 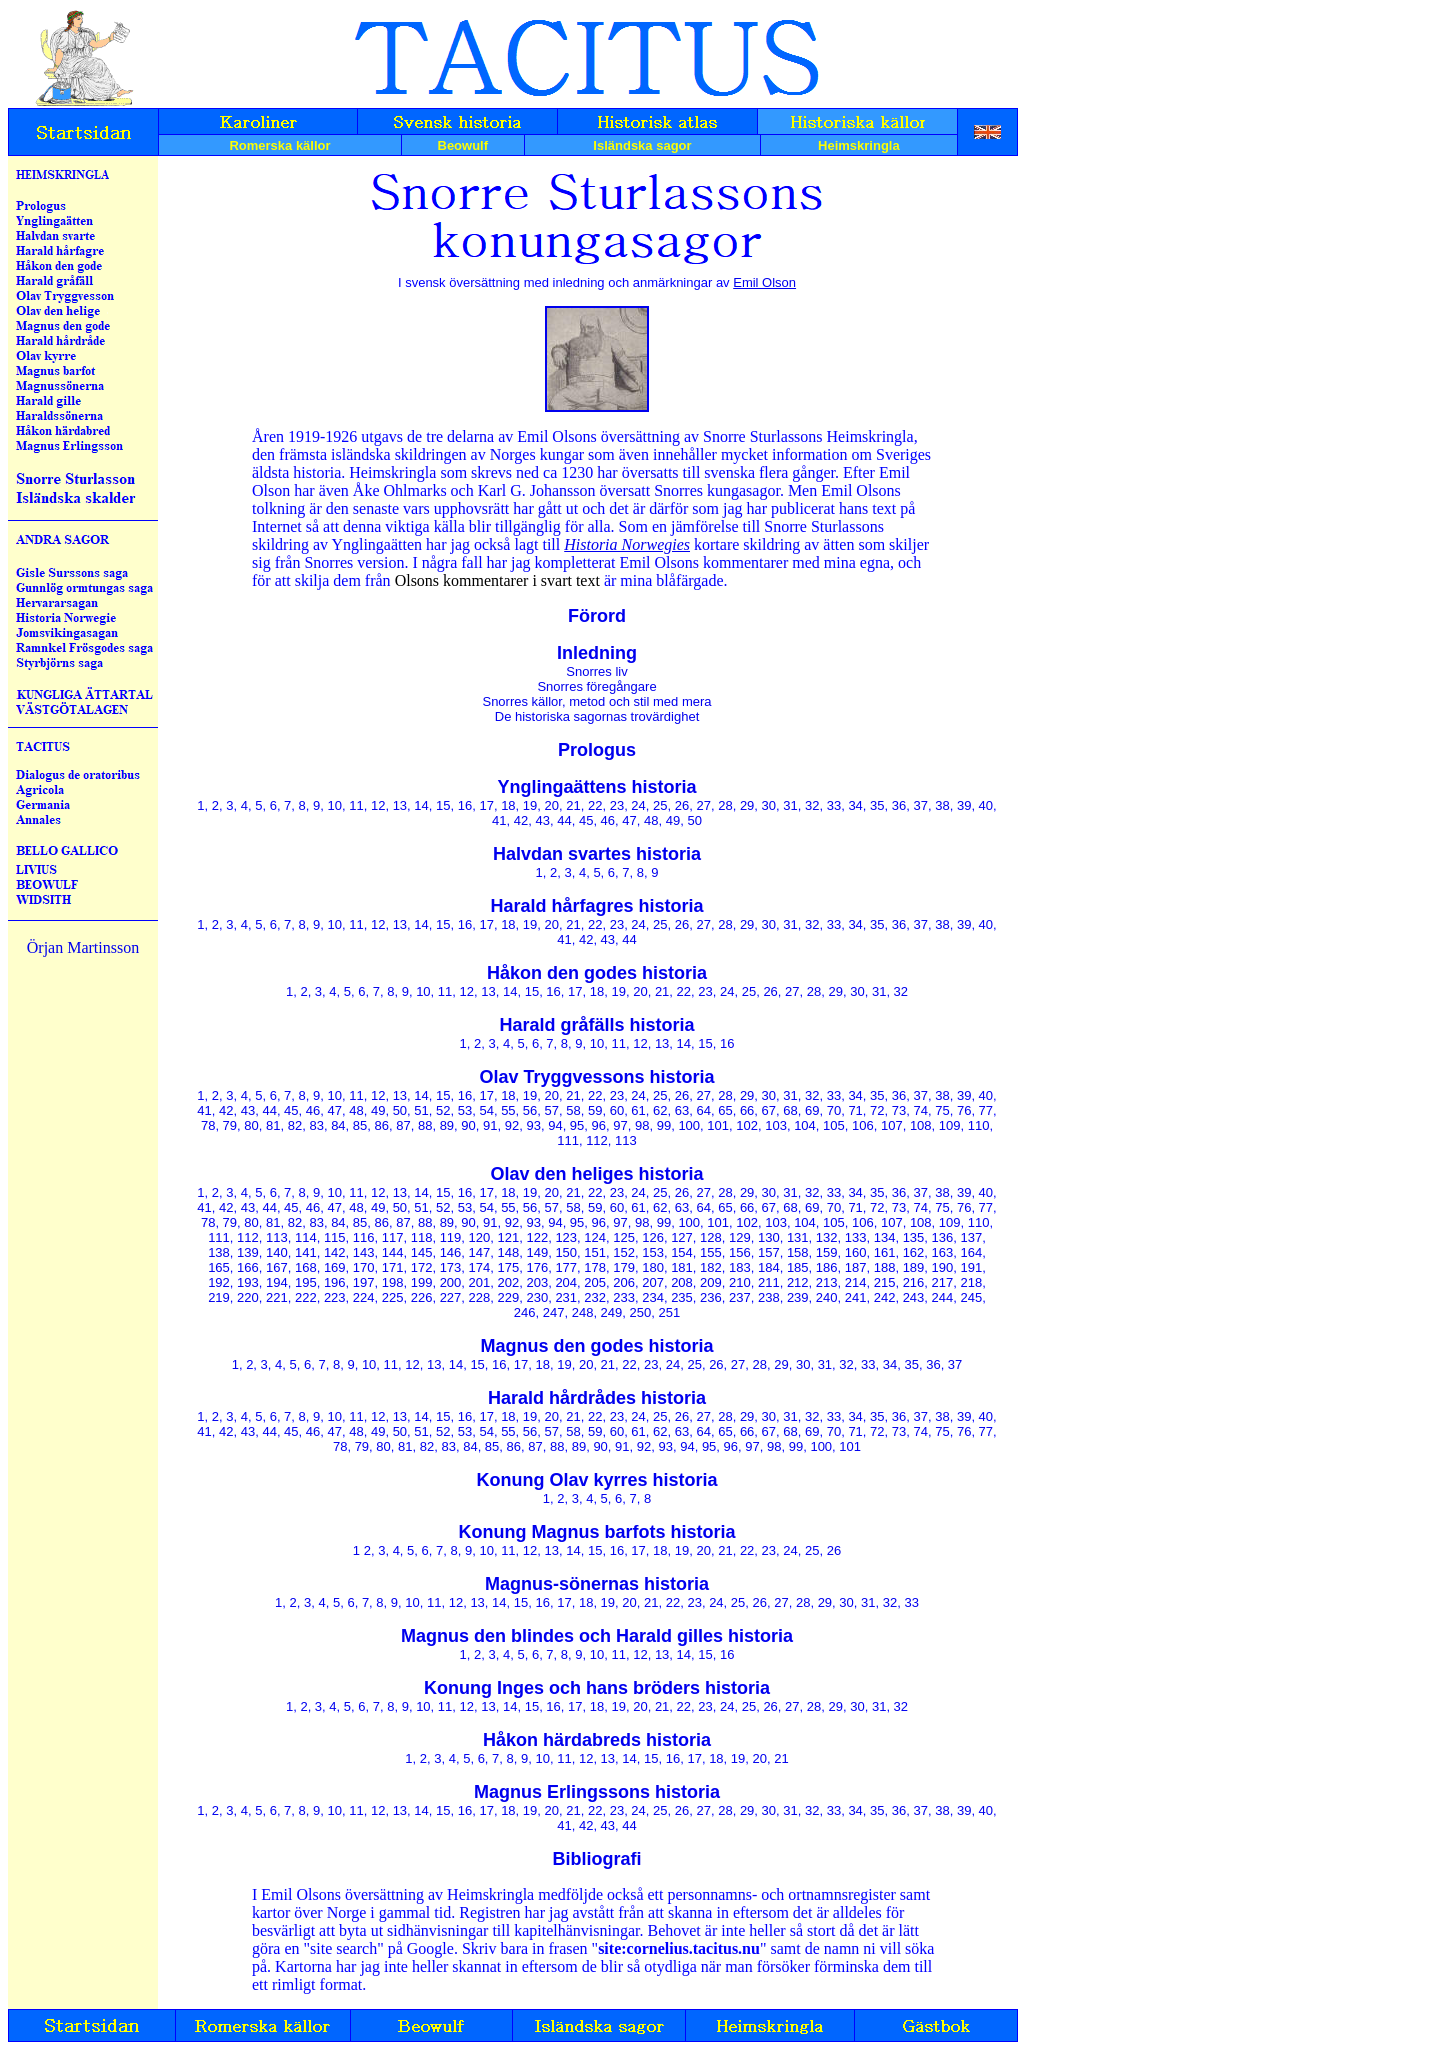 What do you see at coordinates (465, 805) in the screenshot?
I see `16` at bounding box center [465, 805].